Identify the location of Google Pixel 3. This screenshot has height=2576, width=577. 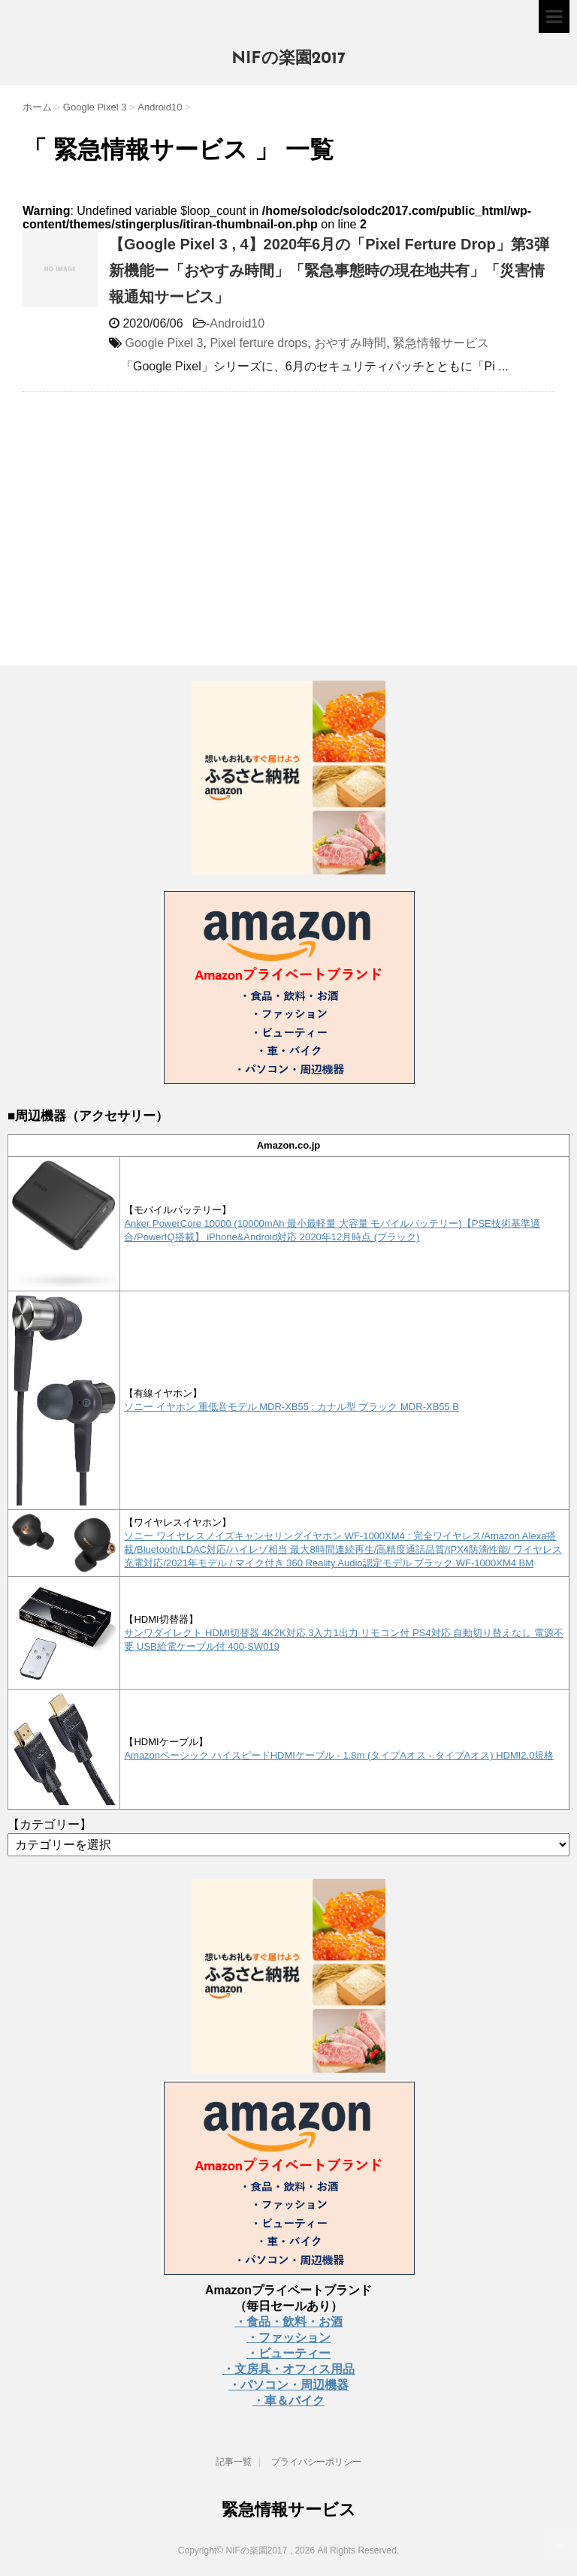
(164, 343).